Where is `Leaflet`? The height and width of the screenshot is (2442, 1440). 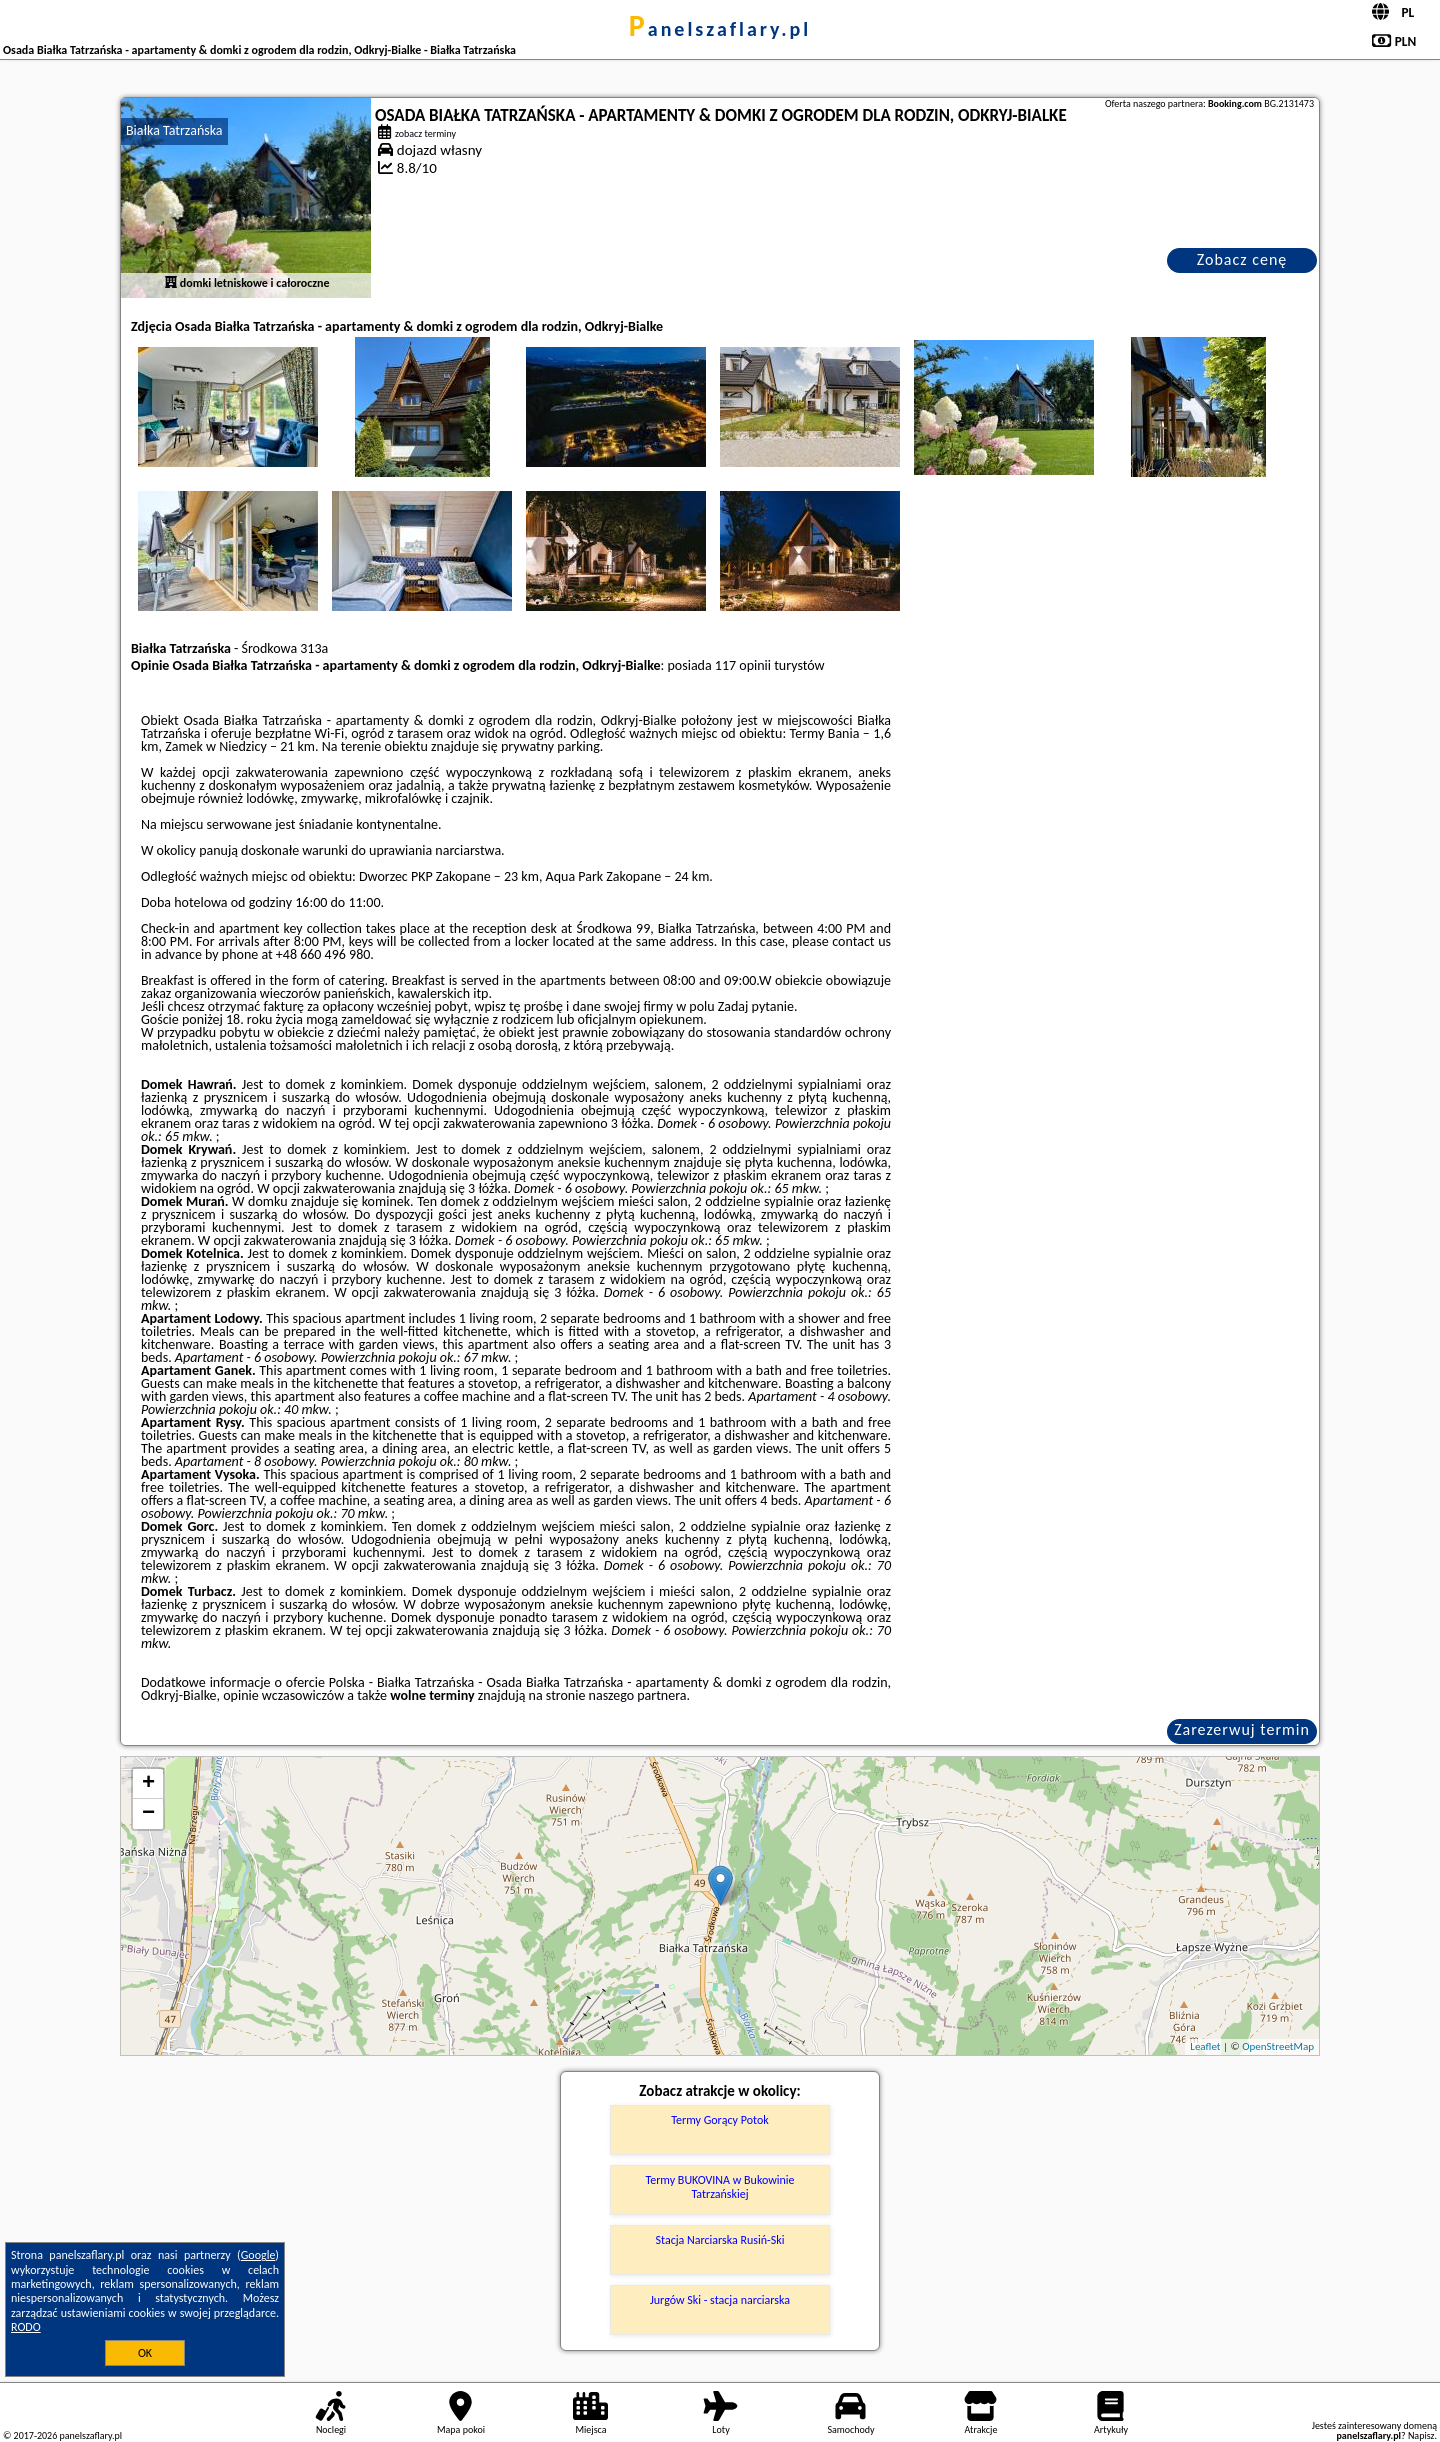
Leaflet is located at coordinates (1205, 2046).